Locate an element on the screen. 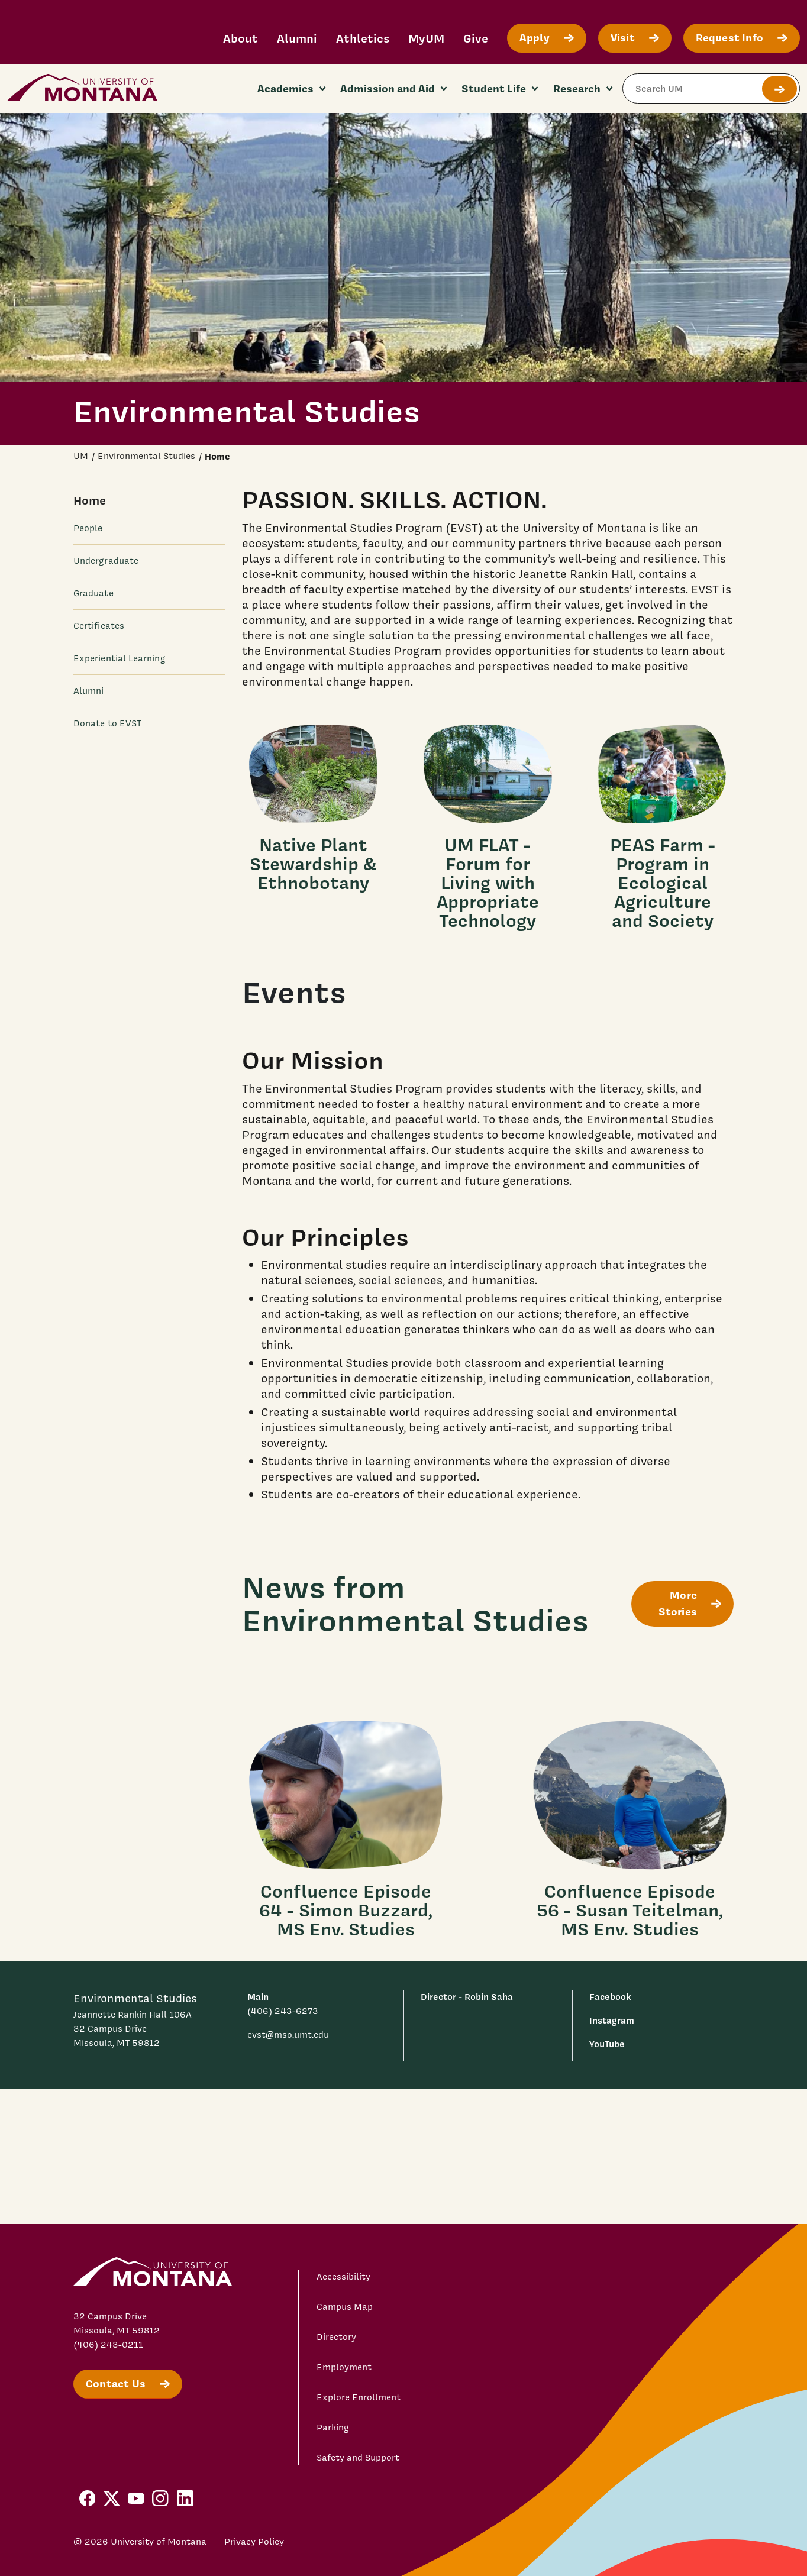 The height and width of the screenshot is (2576, 807). Director - Robin Saha is located at coordinates (467, 1996).